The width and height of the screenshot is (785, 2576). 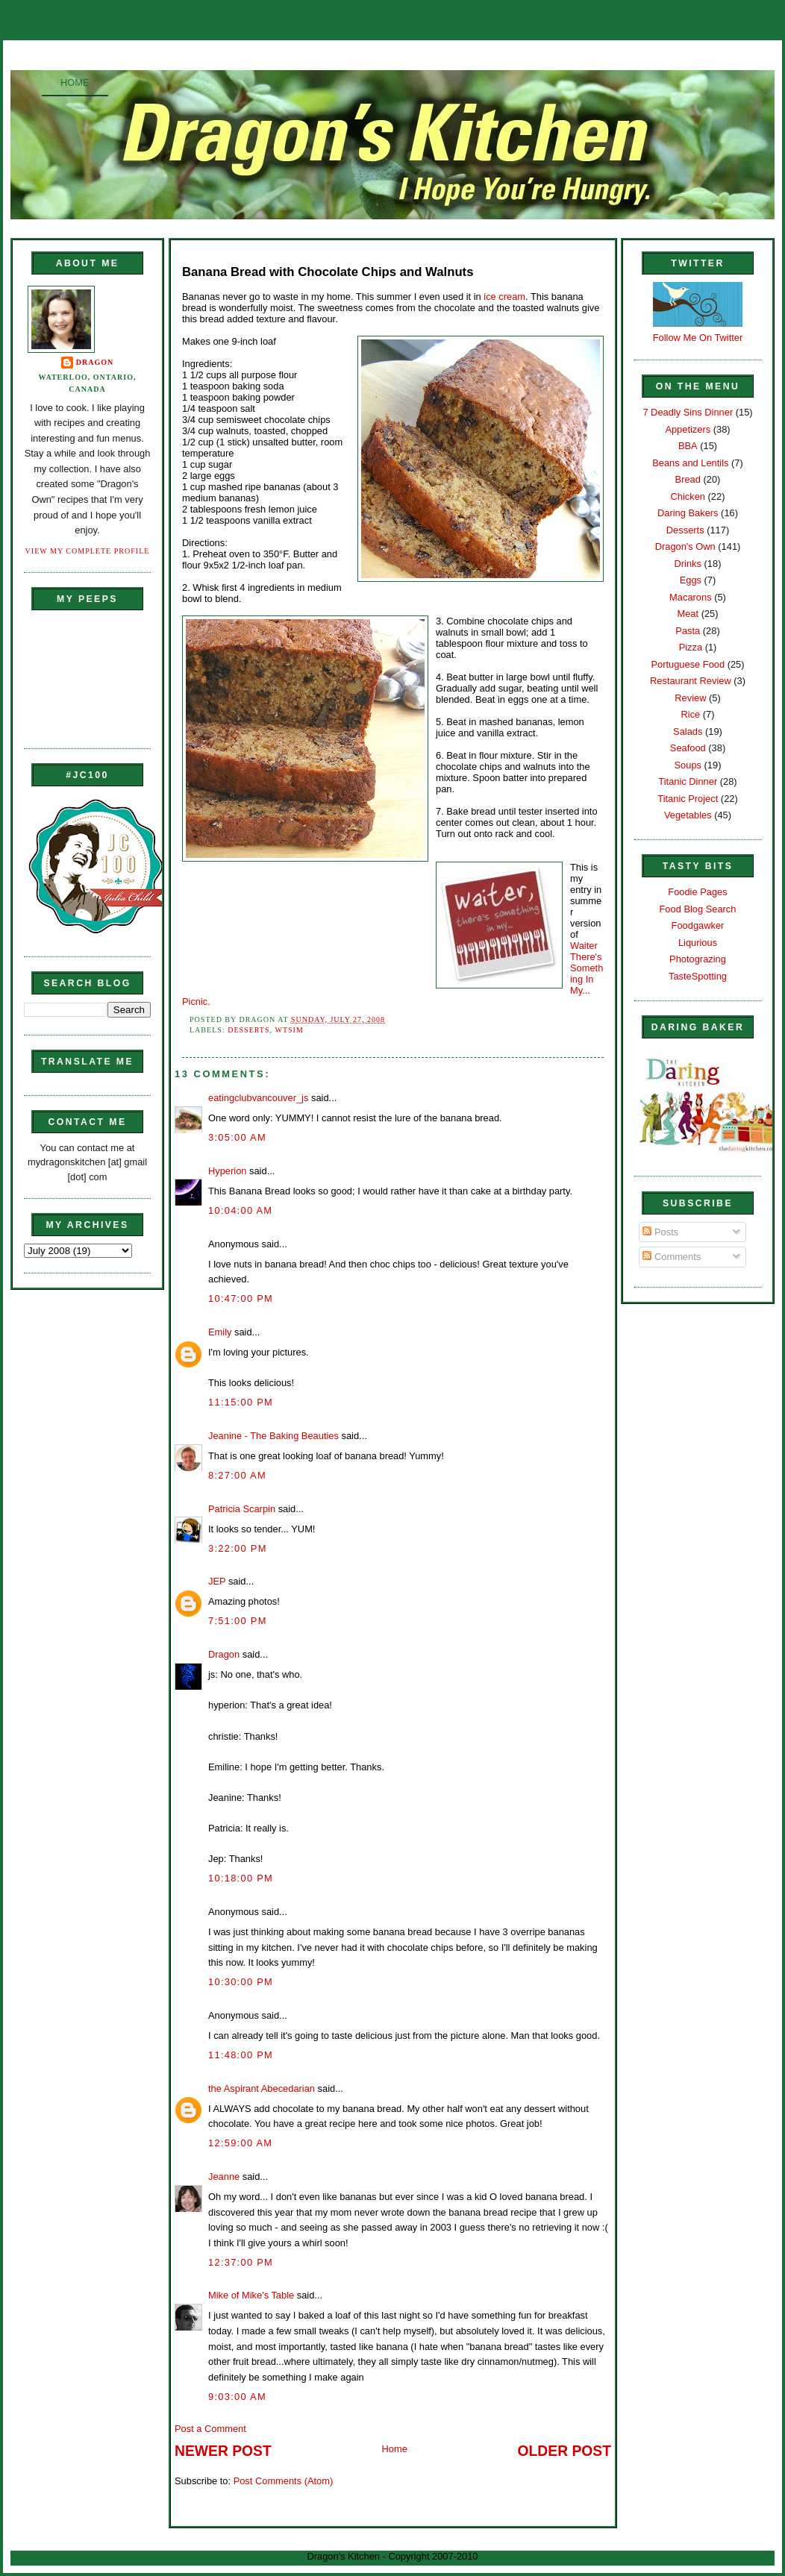 I want to click on Follow Me On Twitter, so click(x=698, y=337).